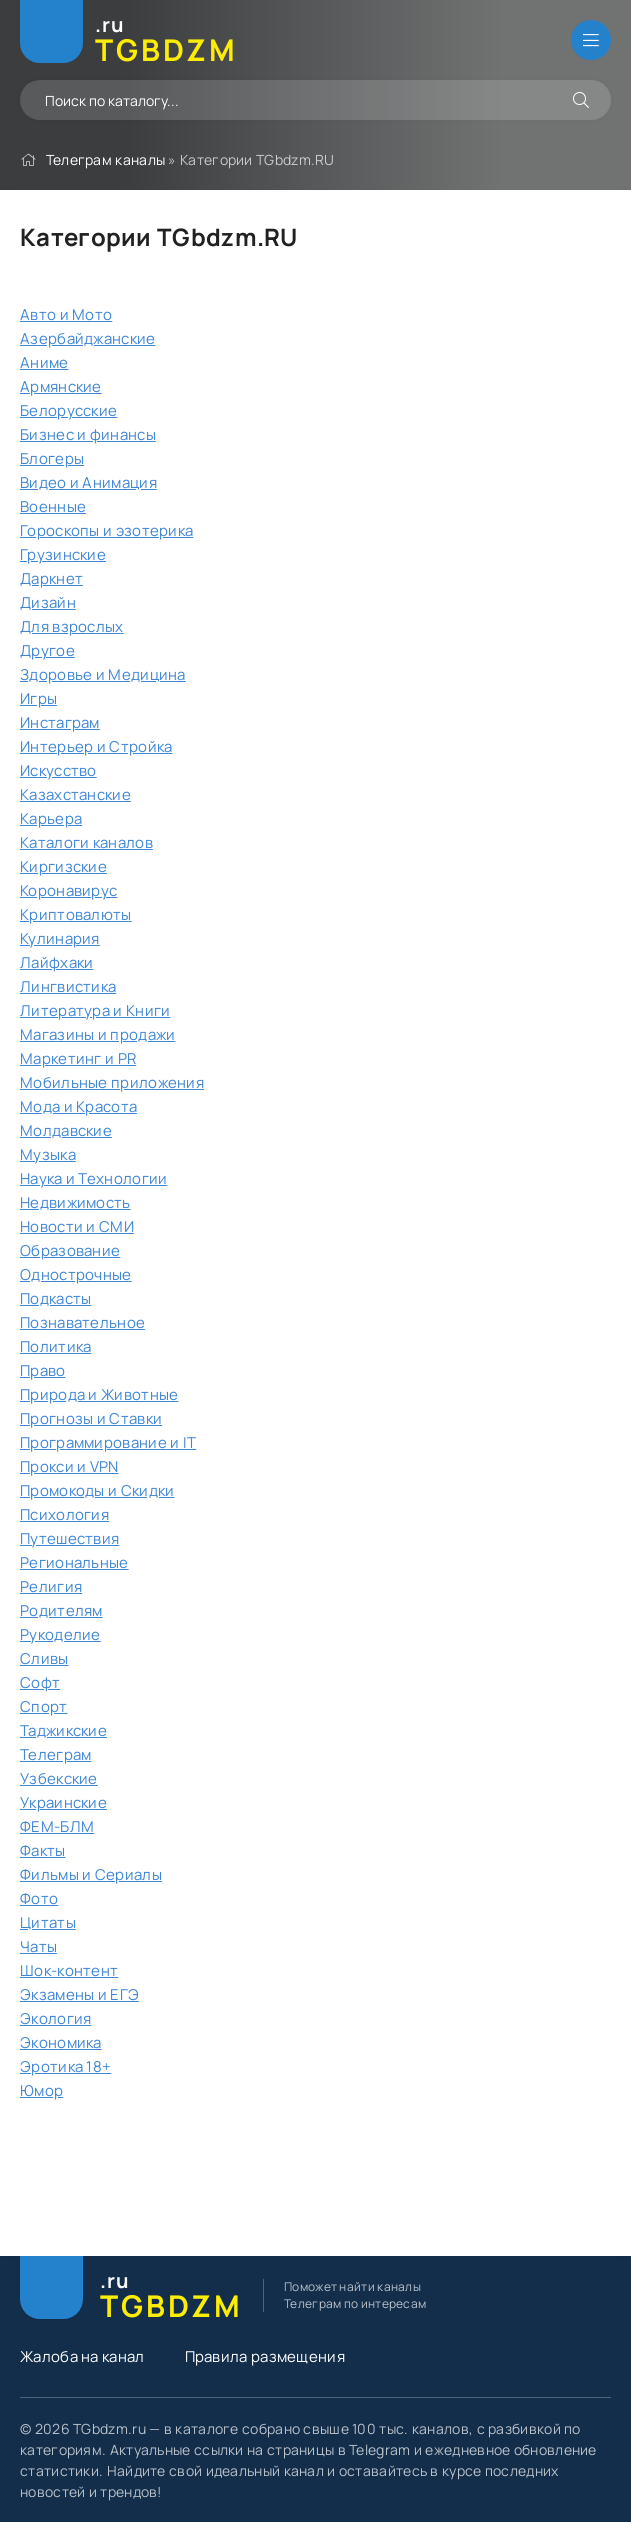  Describe the element at coordinates (93, 1178) in the screenshot. I see `Наука и Технологии` at that location.